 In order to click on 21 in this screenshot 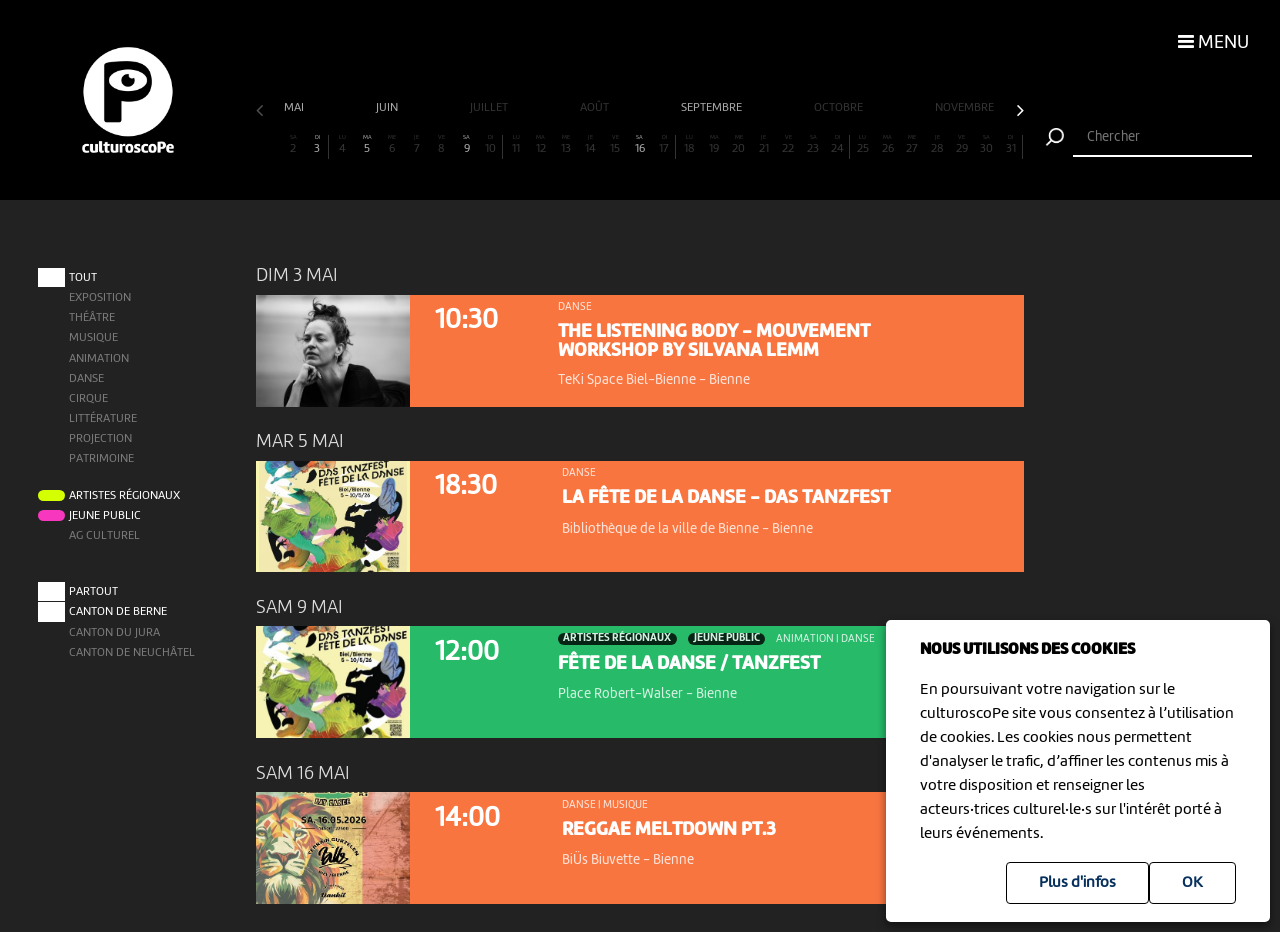, I will do `click(763, 145)`.